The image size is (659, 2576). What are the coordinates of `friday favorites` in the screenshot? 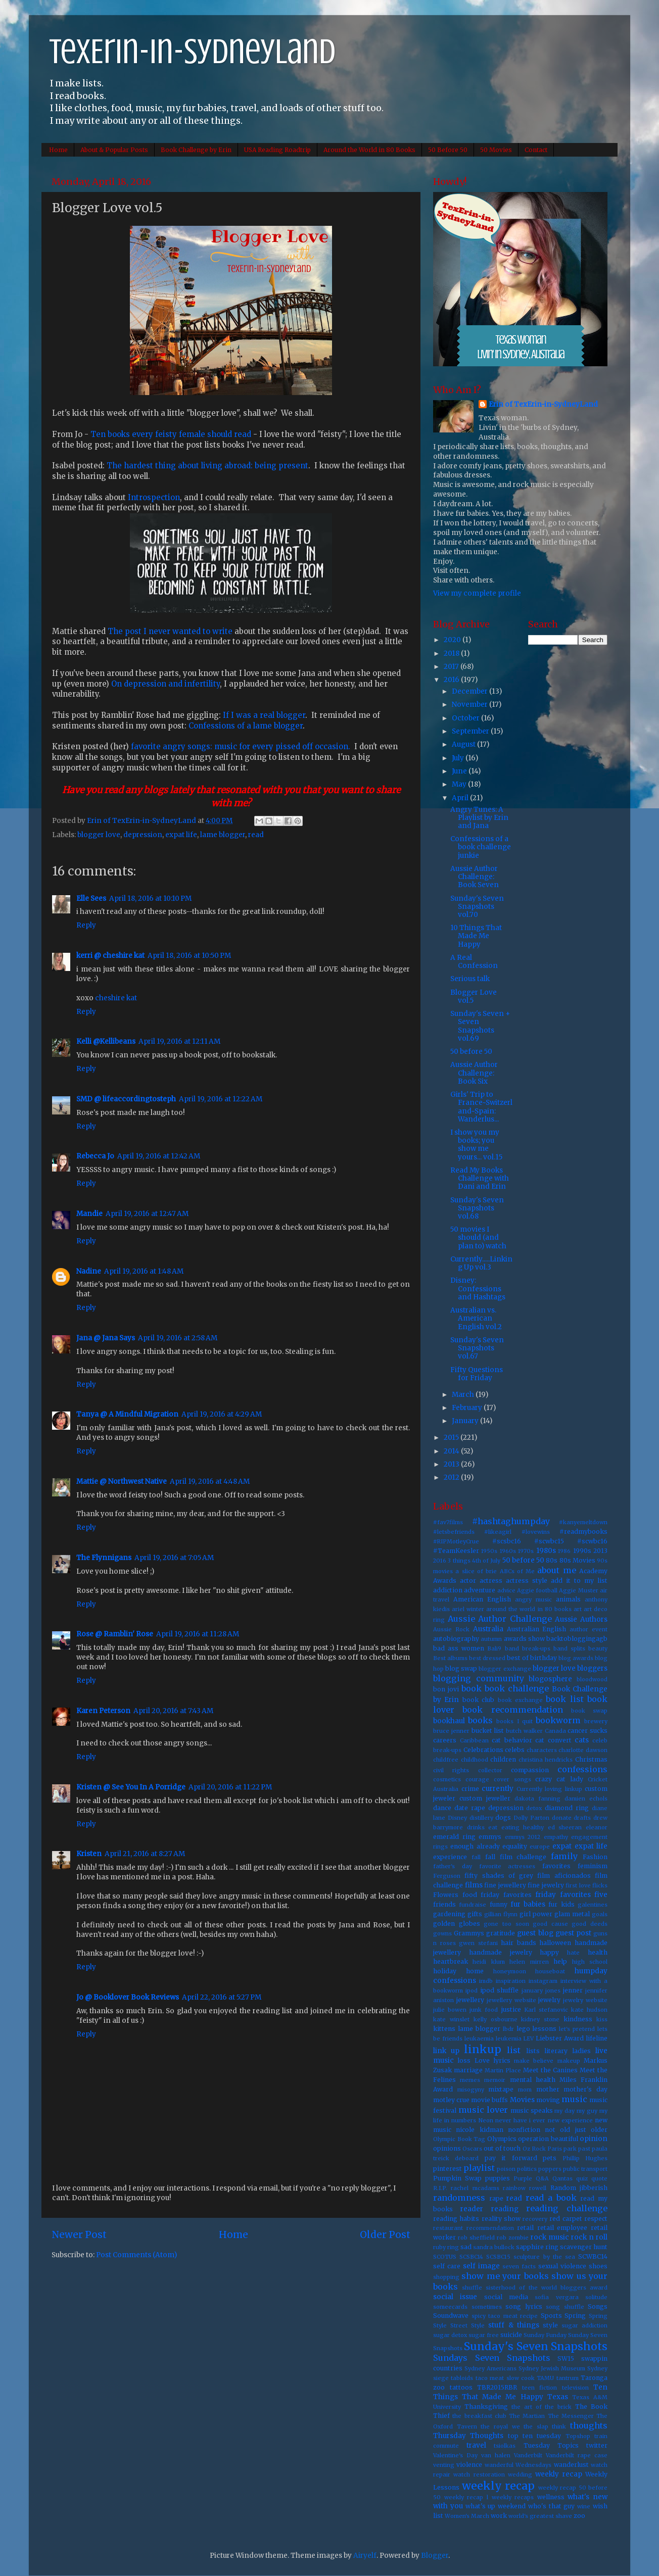 It's located at (506, 1895).